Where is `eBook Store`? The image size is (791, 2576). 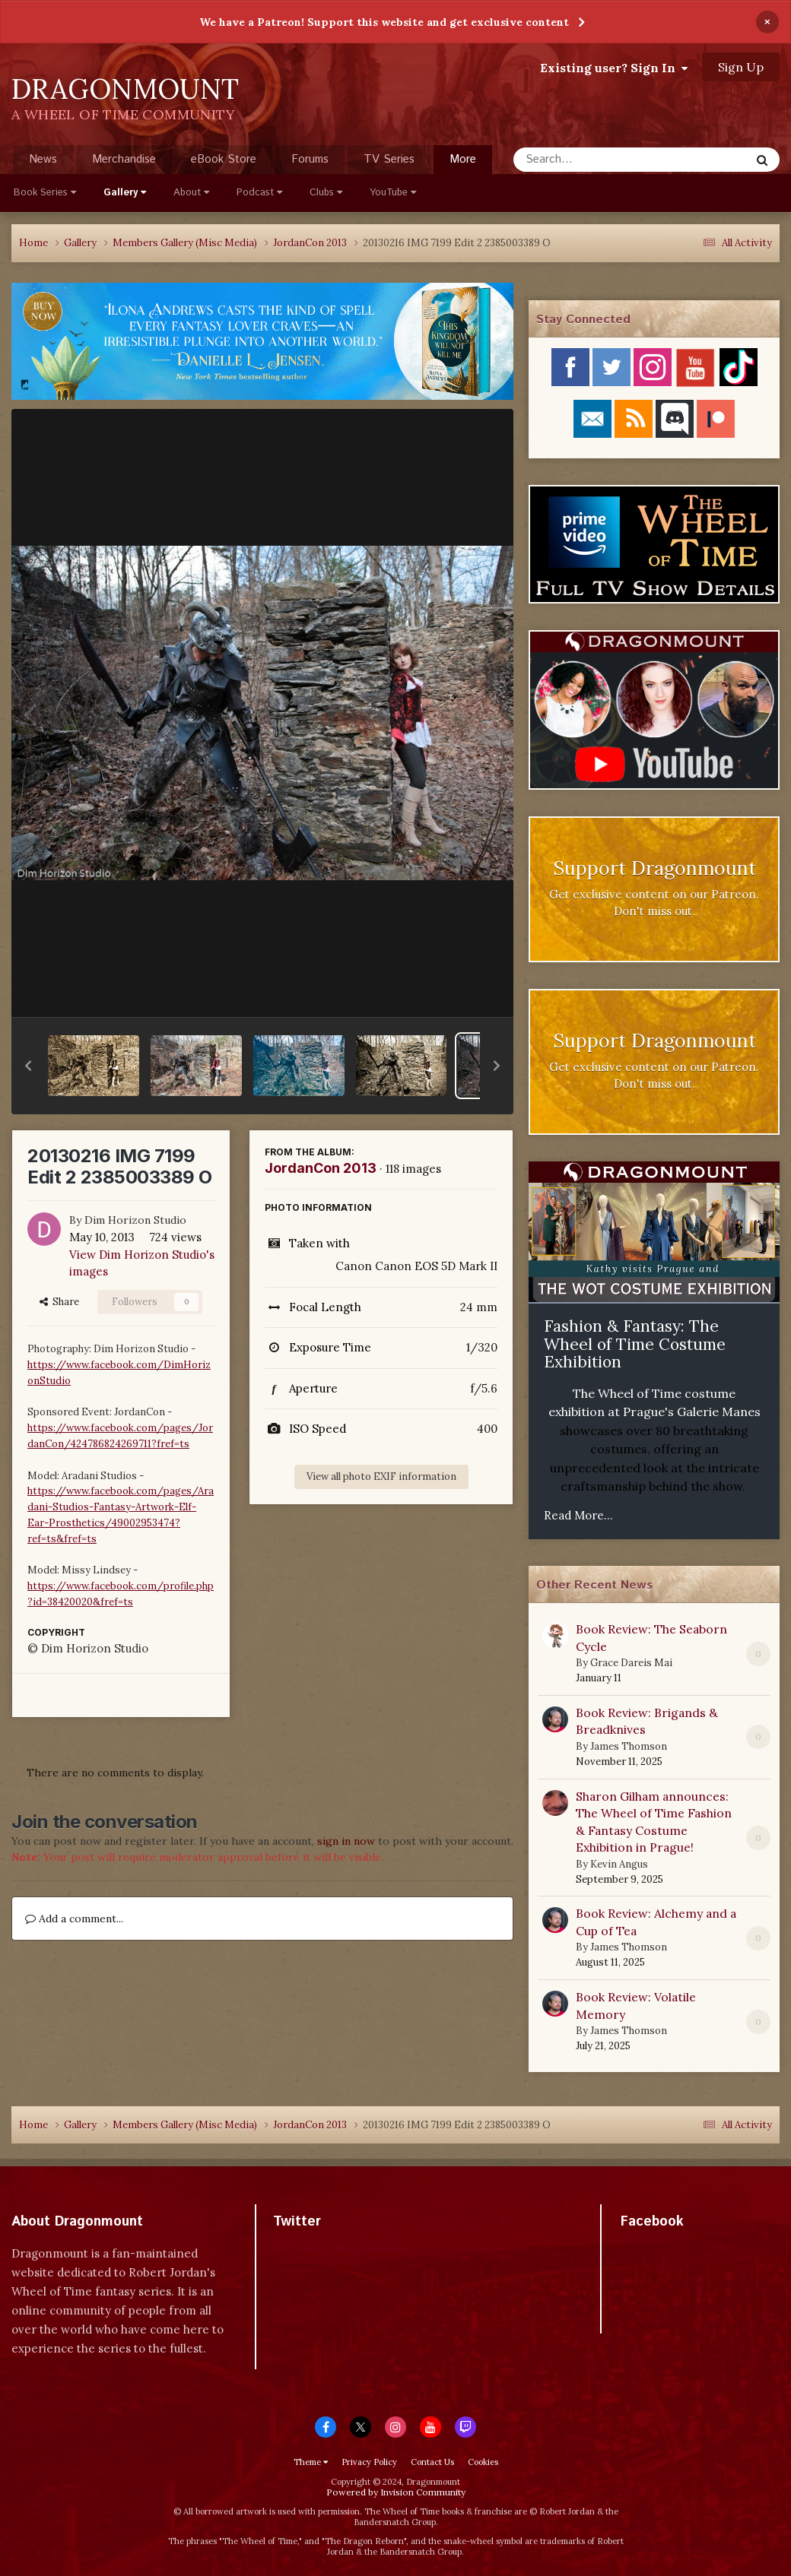
eBook Store is located at coordinates (223, 159).